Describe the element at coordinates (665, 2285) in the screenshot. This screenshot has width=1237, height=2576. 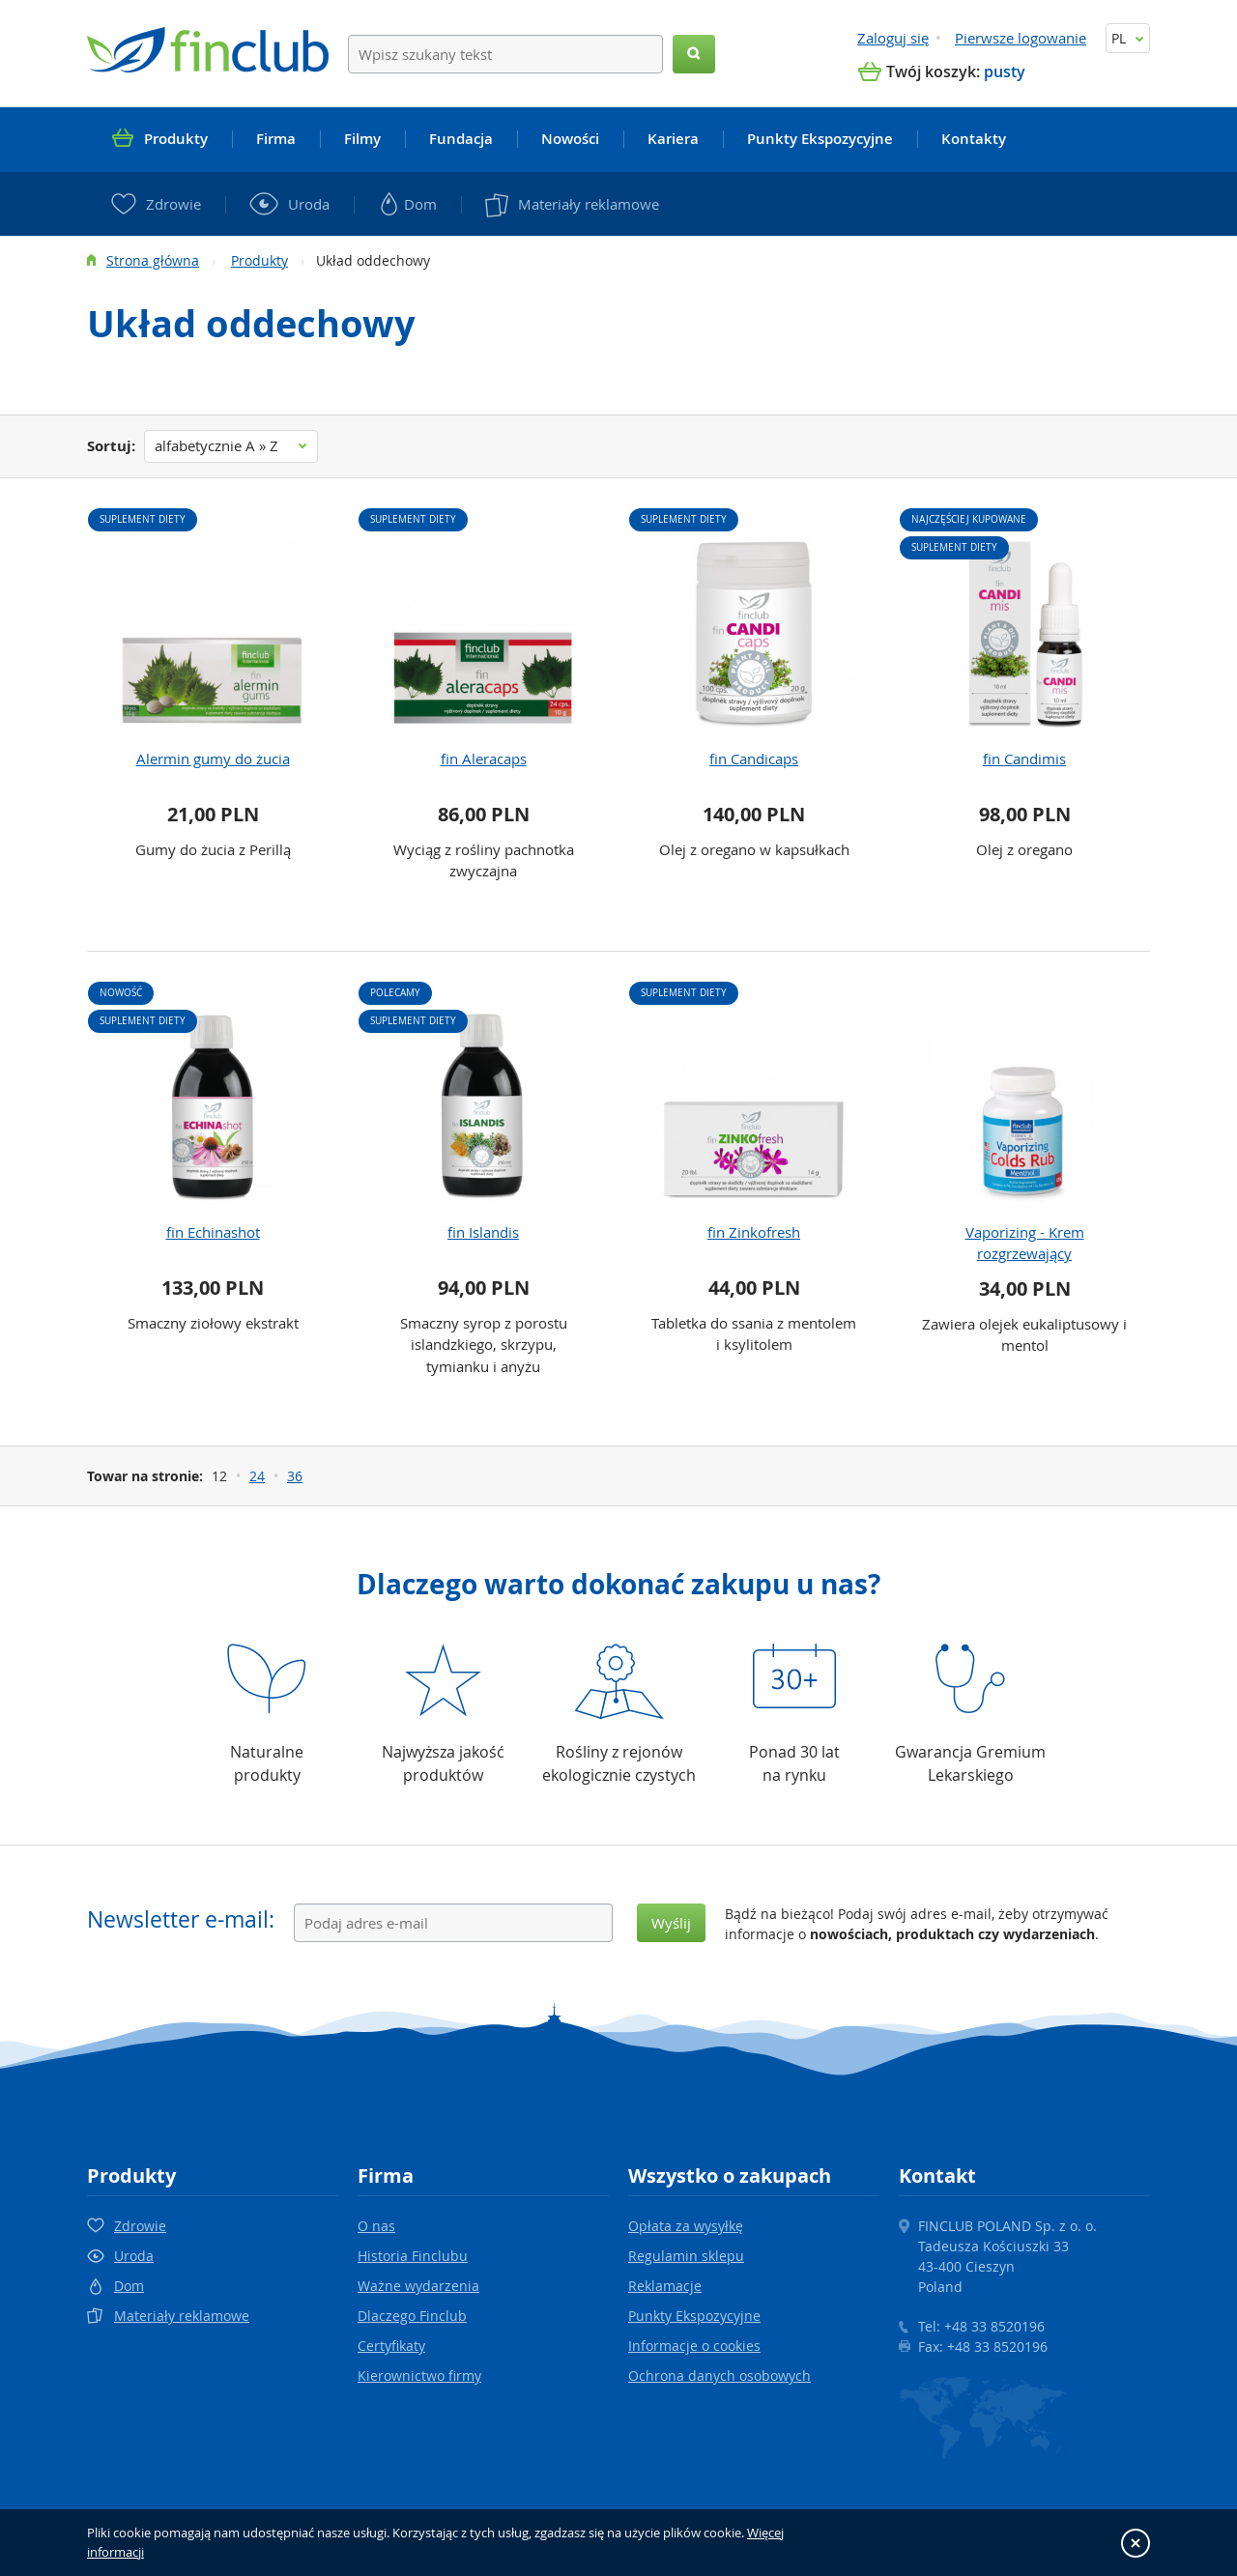
I see `Reklamacje` at that location.